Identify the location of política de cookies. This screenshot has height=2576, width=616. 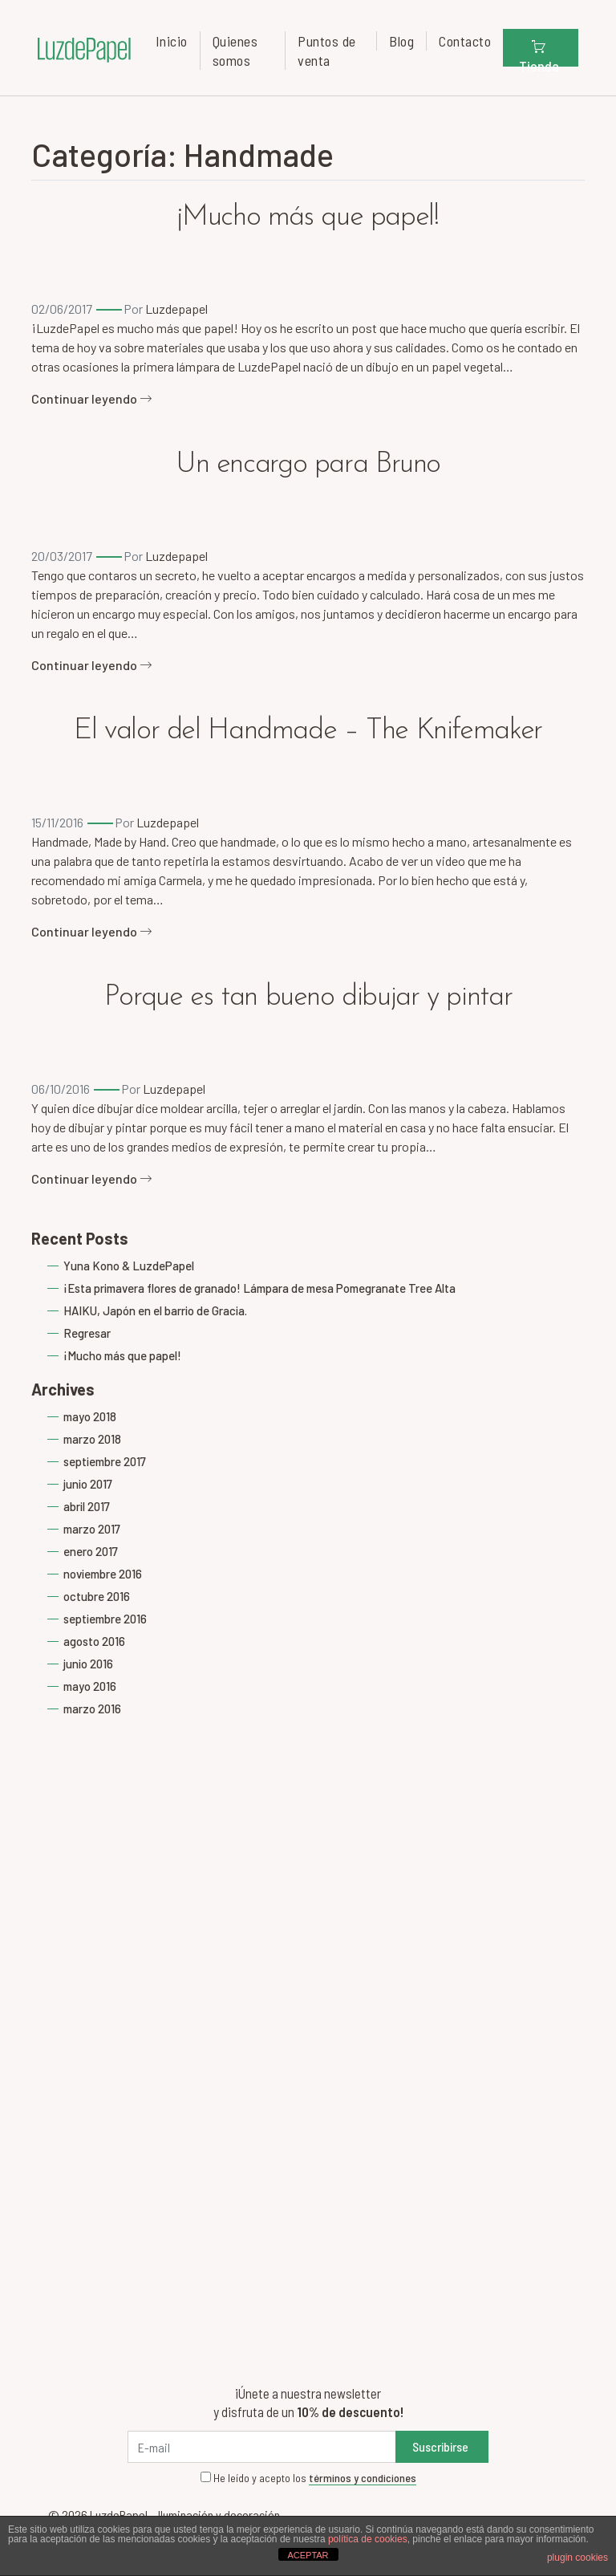
(367, 2539).